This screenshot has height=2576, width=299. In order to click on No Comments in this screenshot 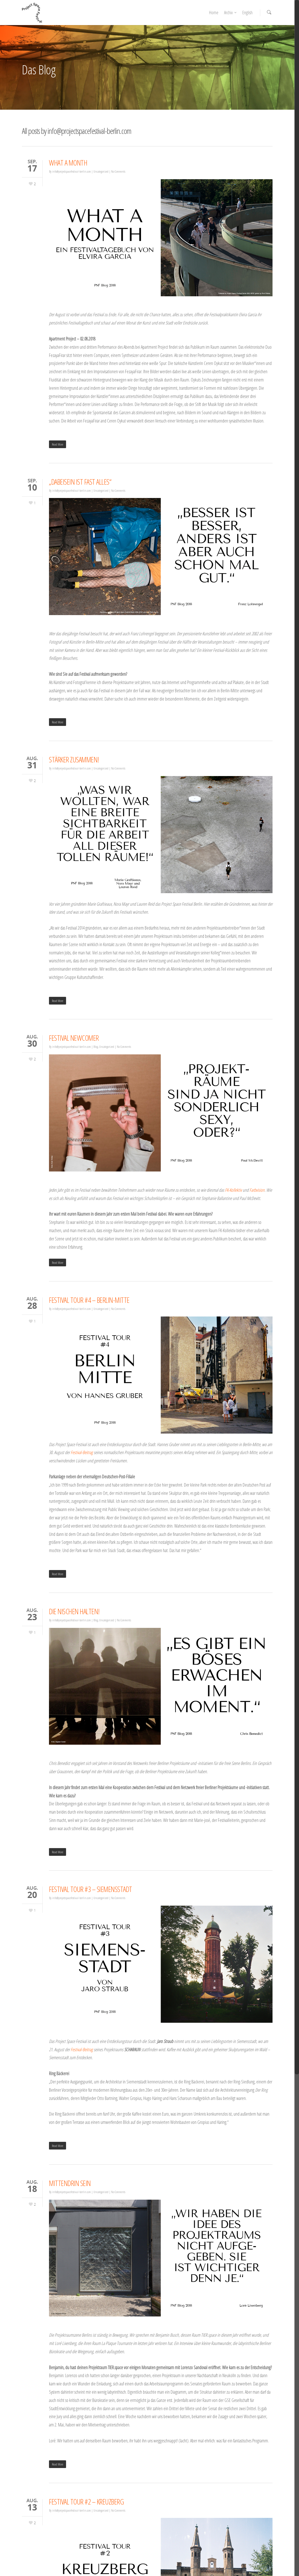, I will do `click(118, 171)`.